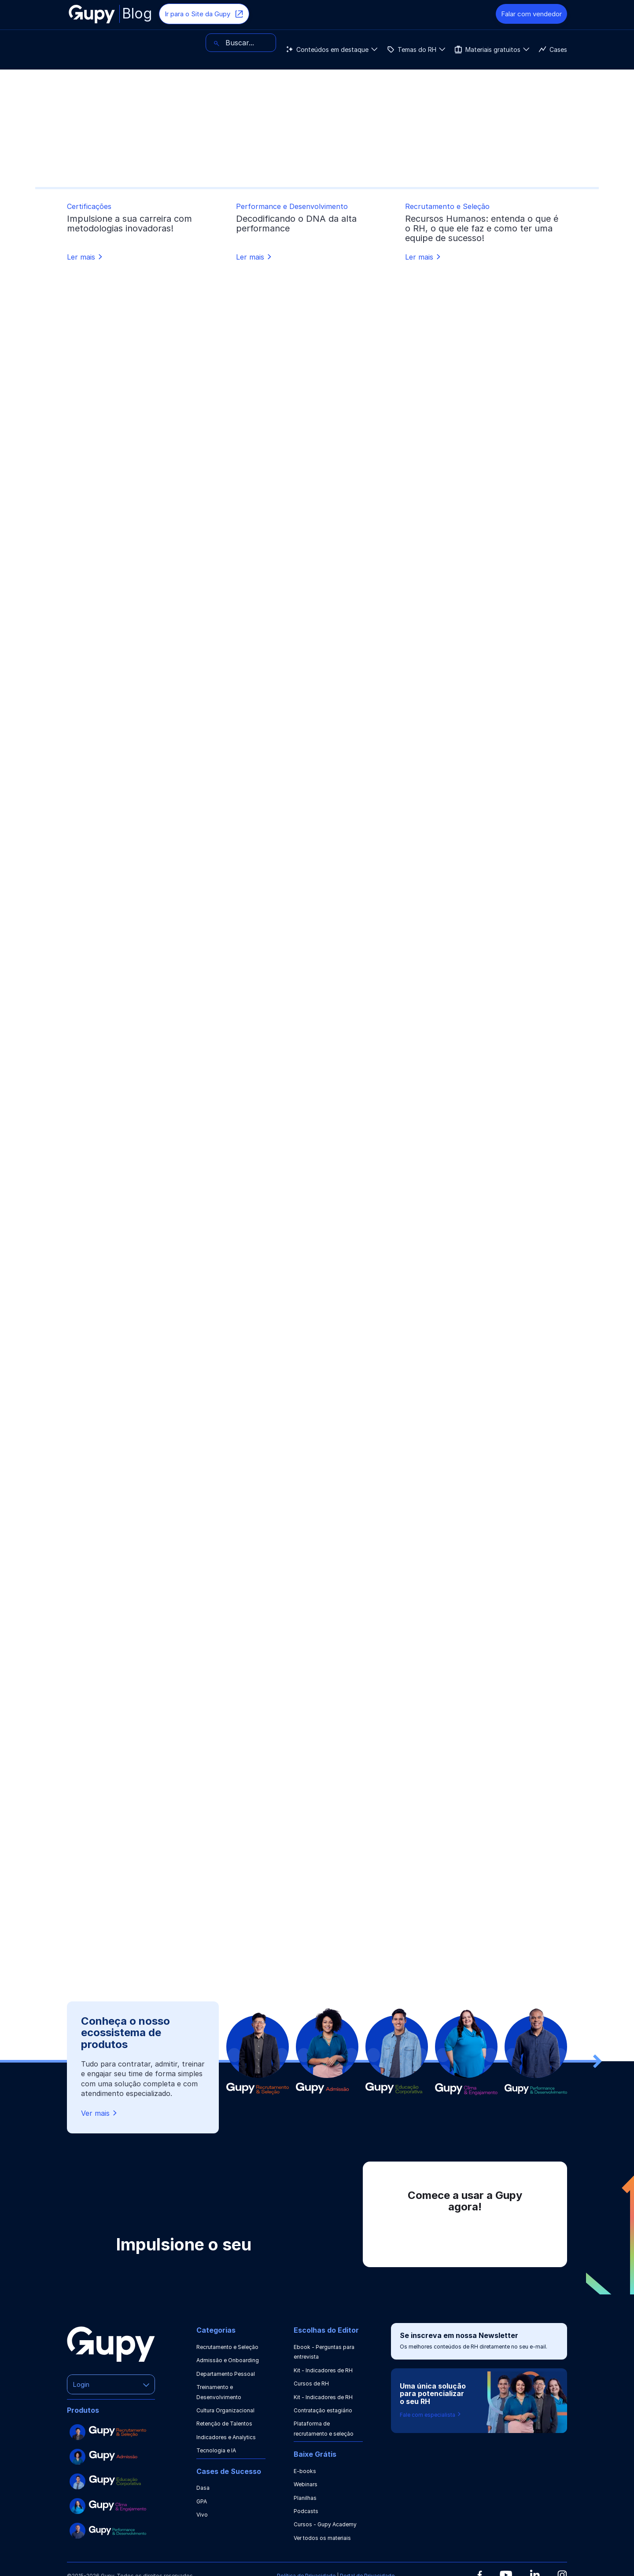 The image size is (634, 2576). I want to click on Podcasts, so click(306, 2511).